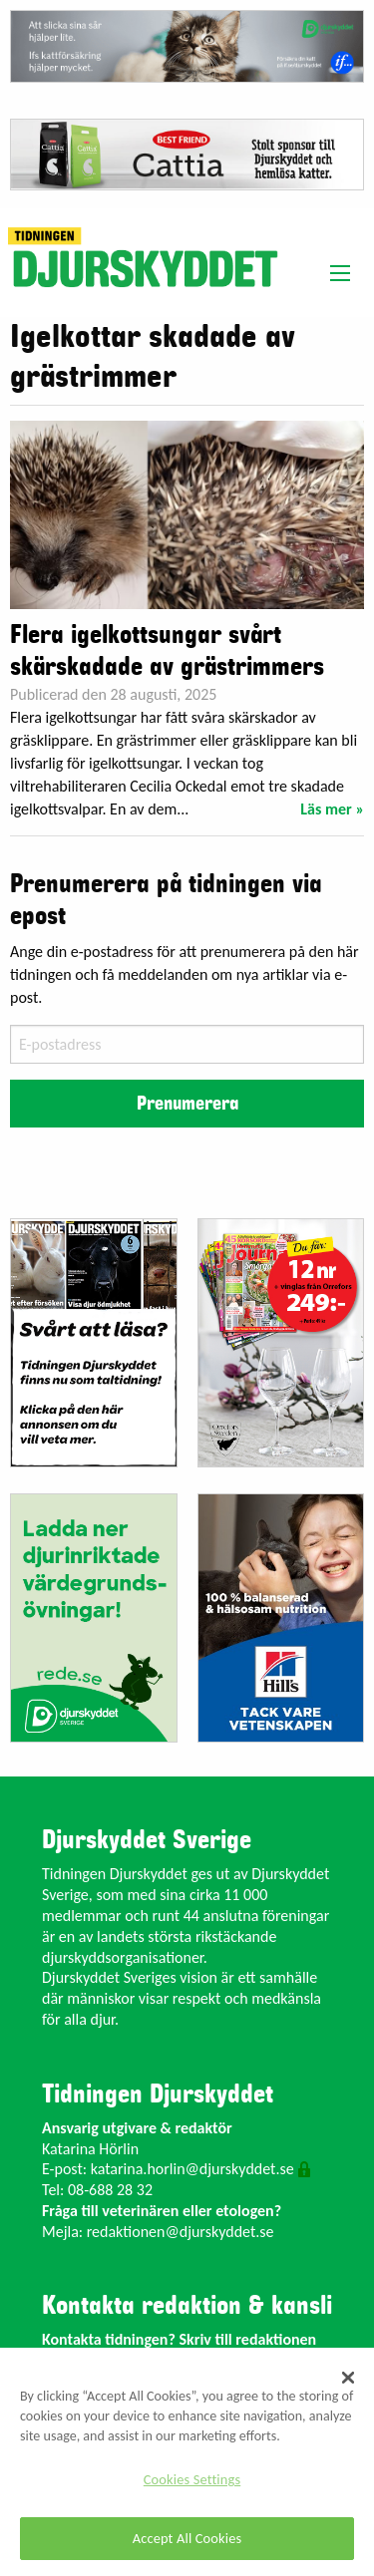  Describe the element at coordinates (348, 2378) in the screenshot. I see `[Close]` at that location.